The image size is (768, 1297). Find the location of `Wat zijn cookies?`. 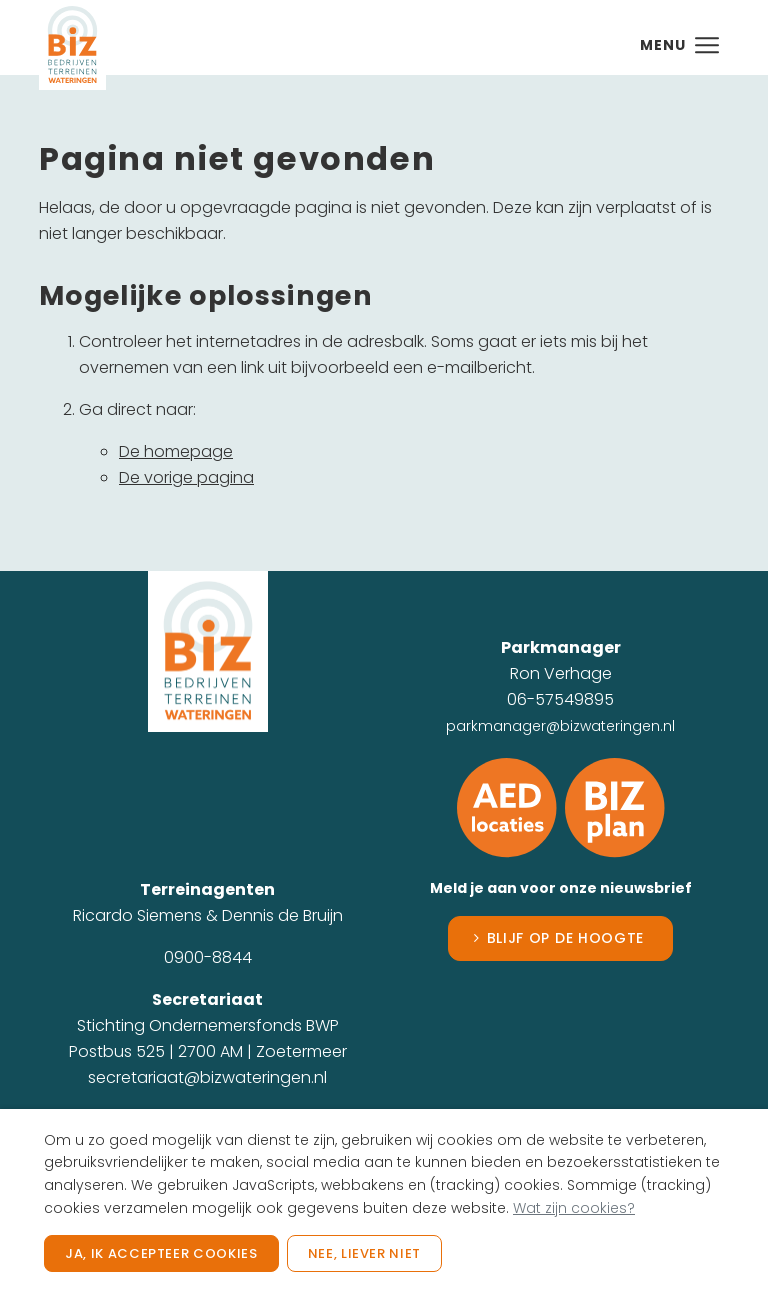

Wat zijn cookies? is located at coordinates (574, 1208).